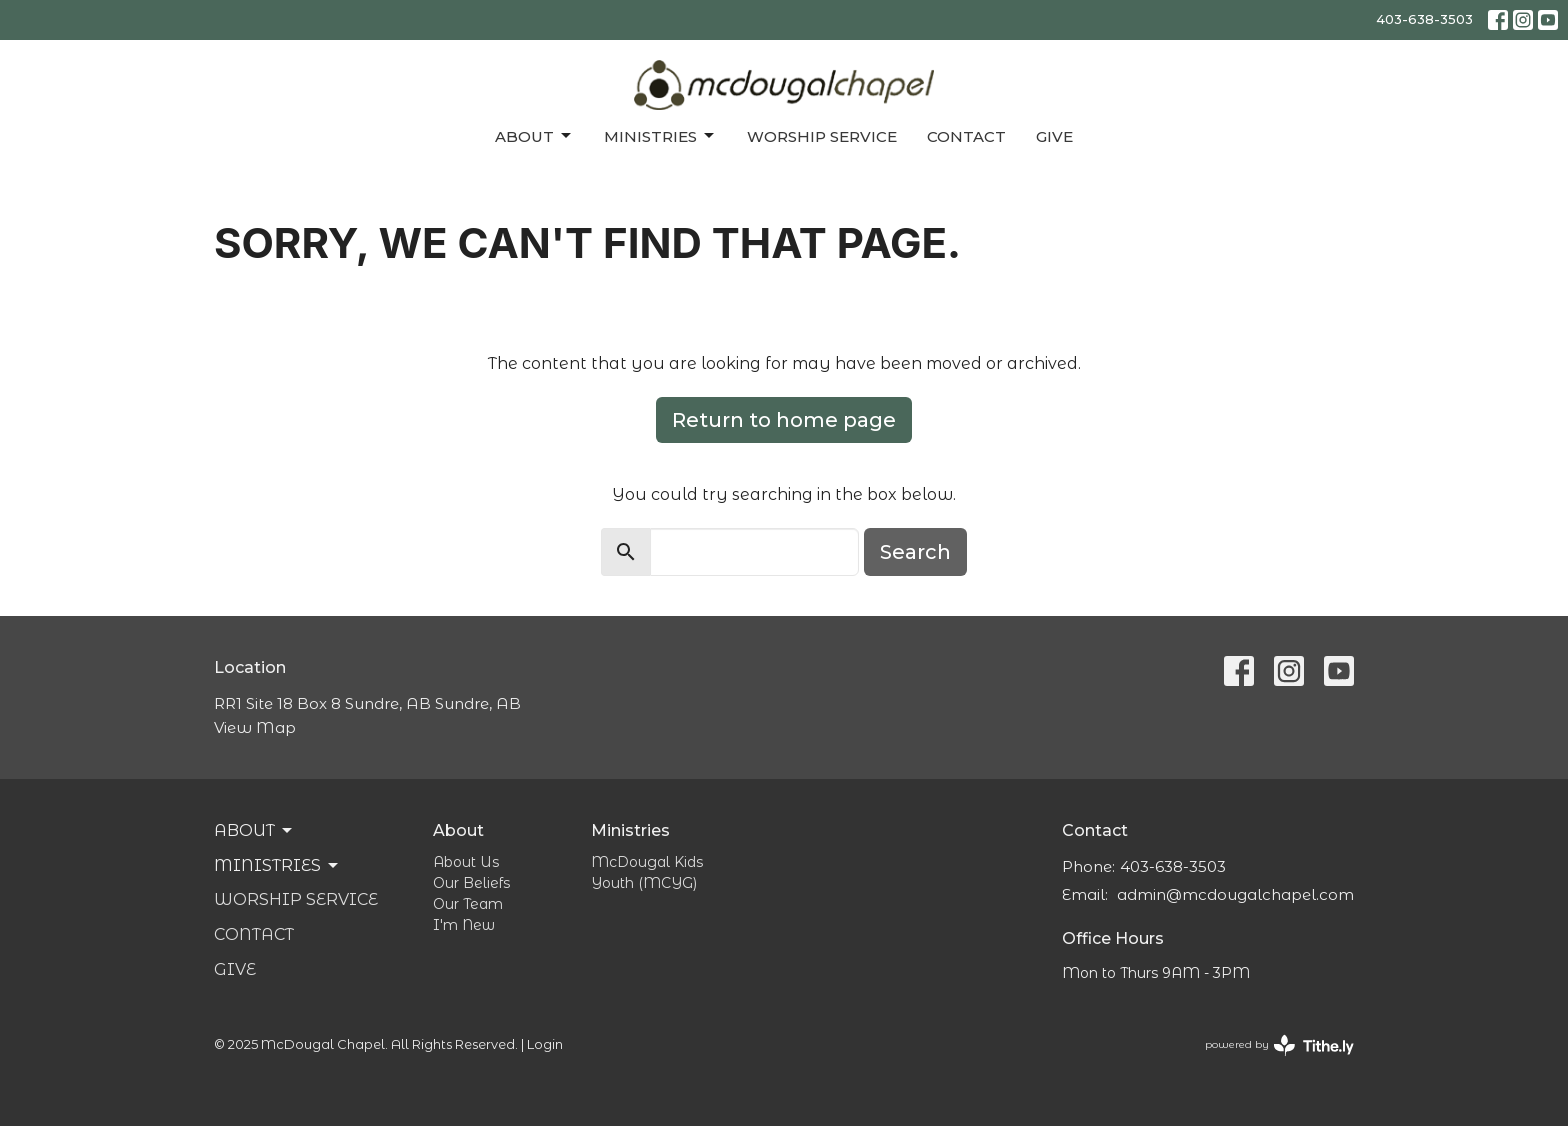 This screenshot has width=1568, height=1126. I want to click on Worship Service, so click(822, 136).